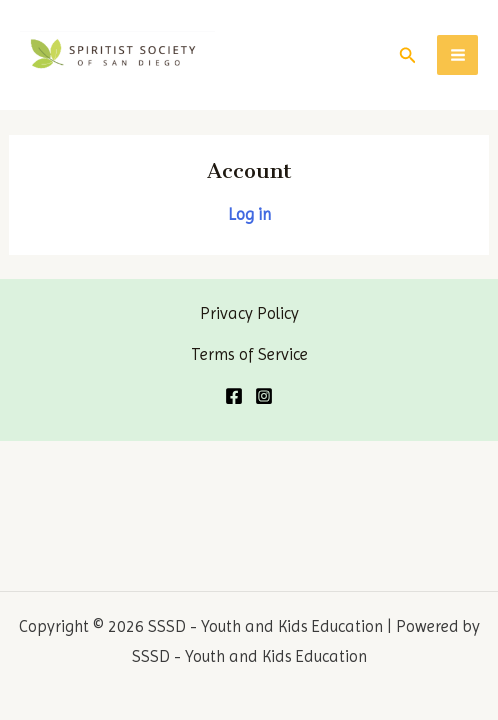 This screenshot has width=498, height=720. Describe the element at coordinates (234, 396) in the screenshot. I see `[Facebook]` at that location.